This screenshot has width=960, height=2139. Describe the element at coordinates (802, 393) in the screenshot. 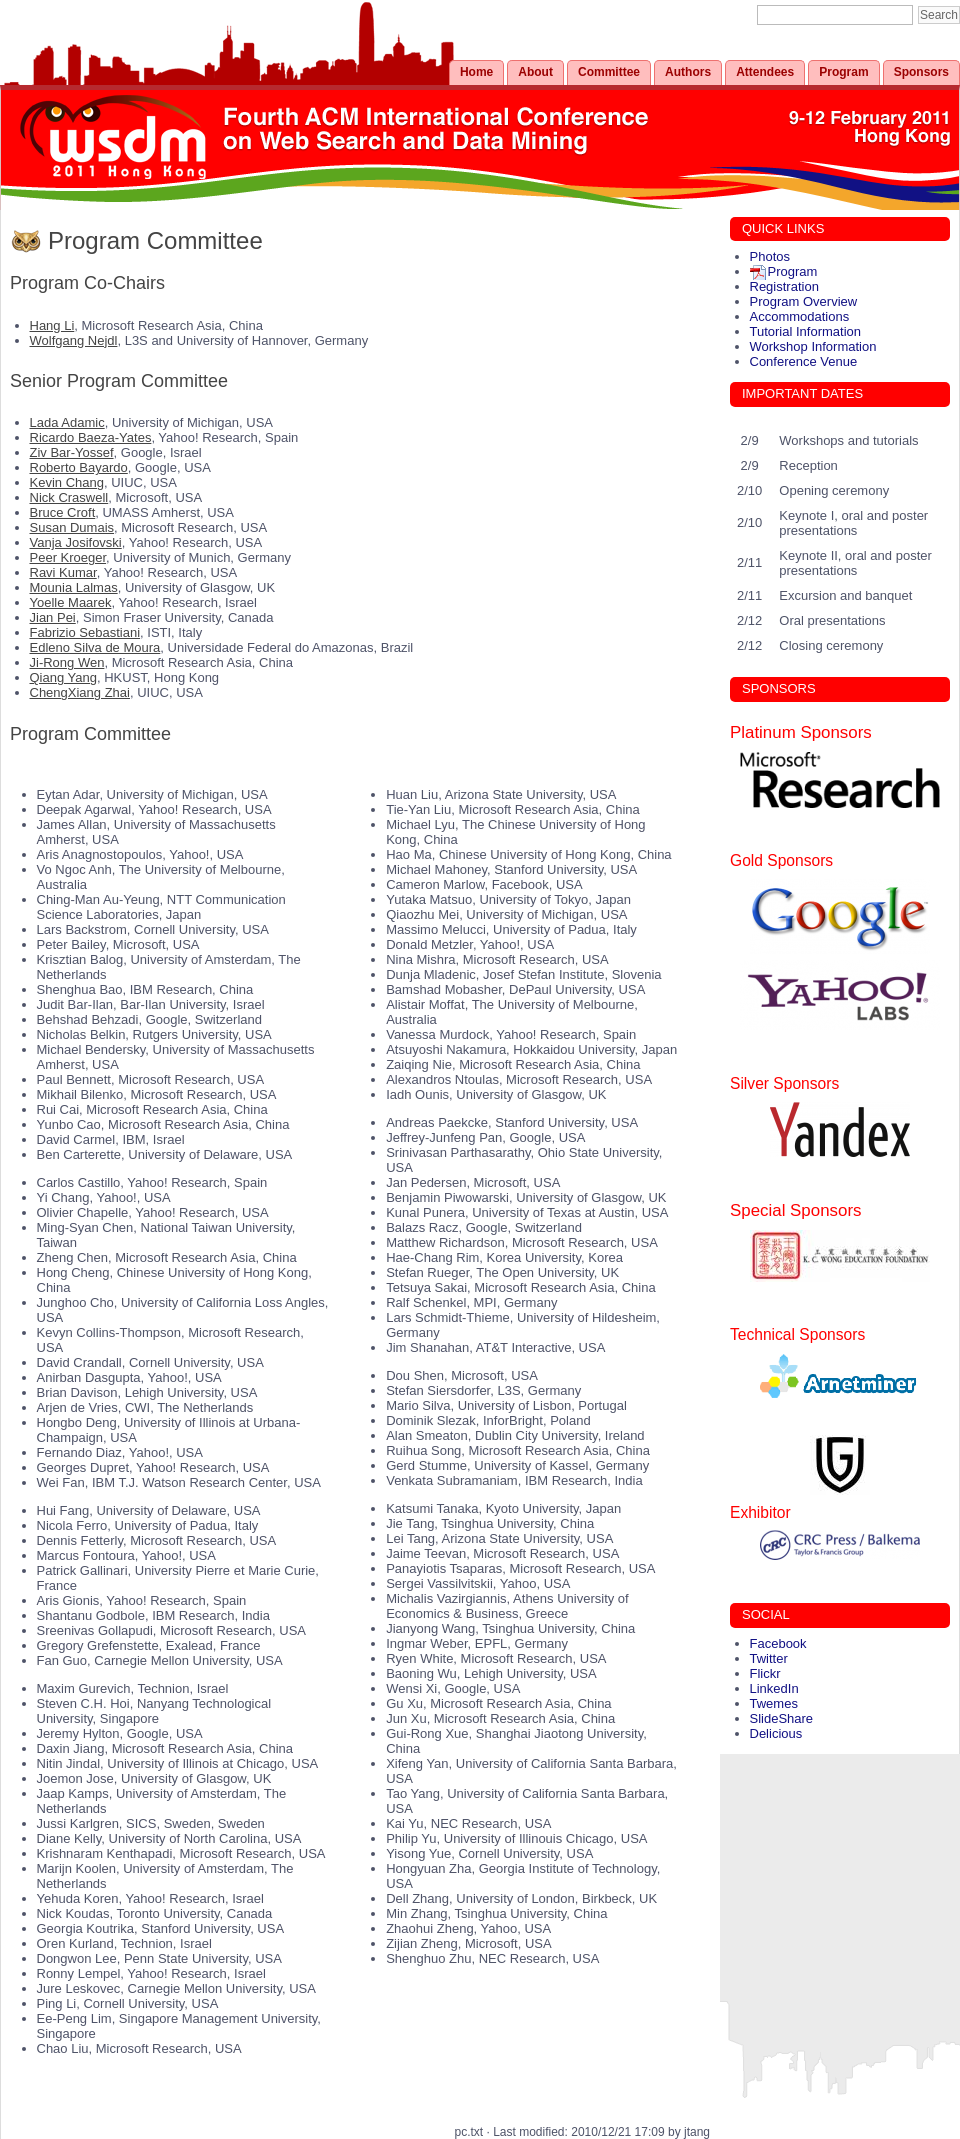

I see `IMPORTANT DATES` at that location.